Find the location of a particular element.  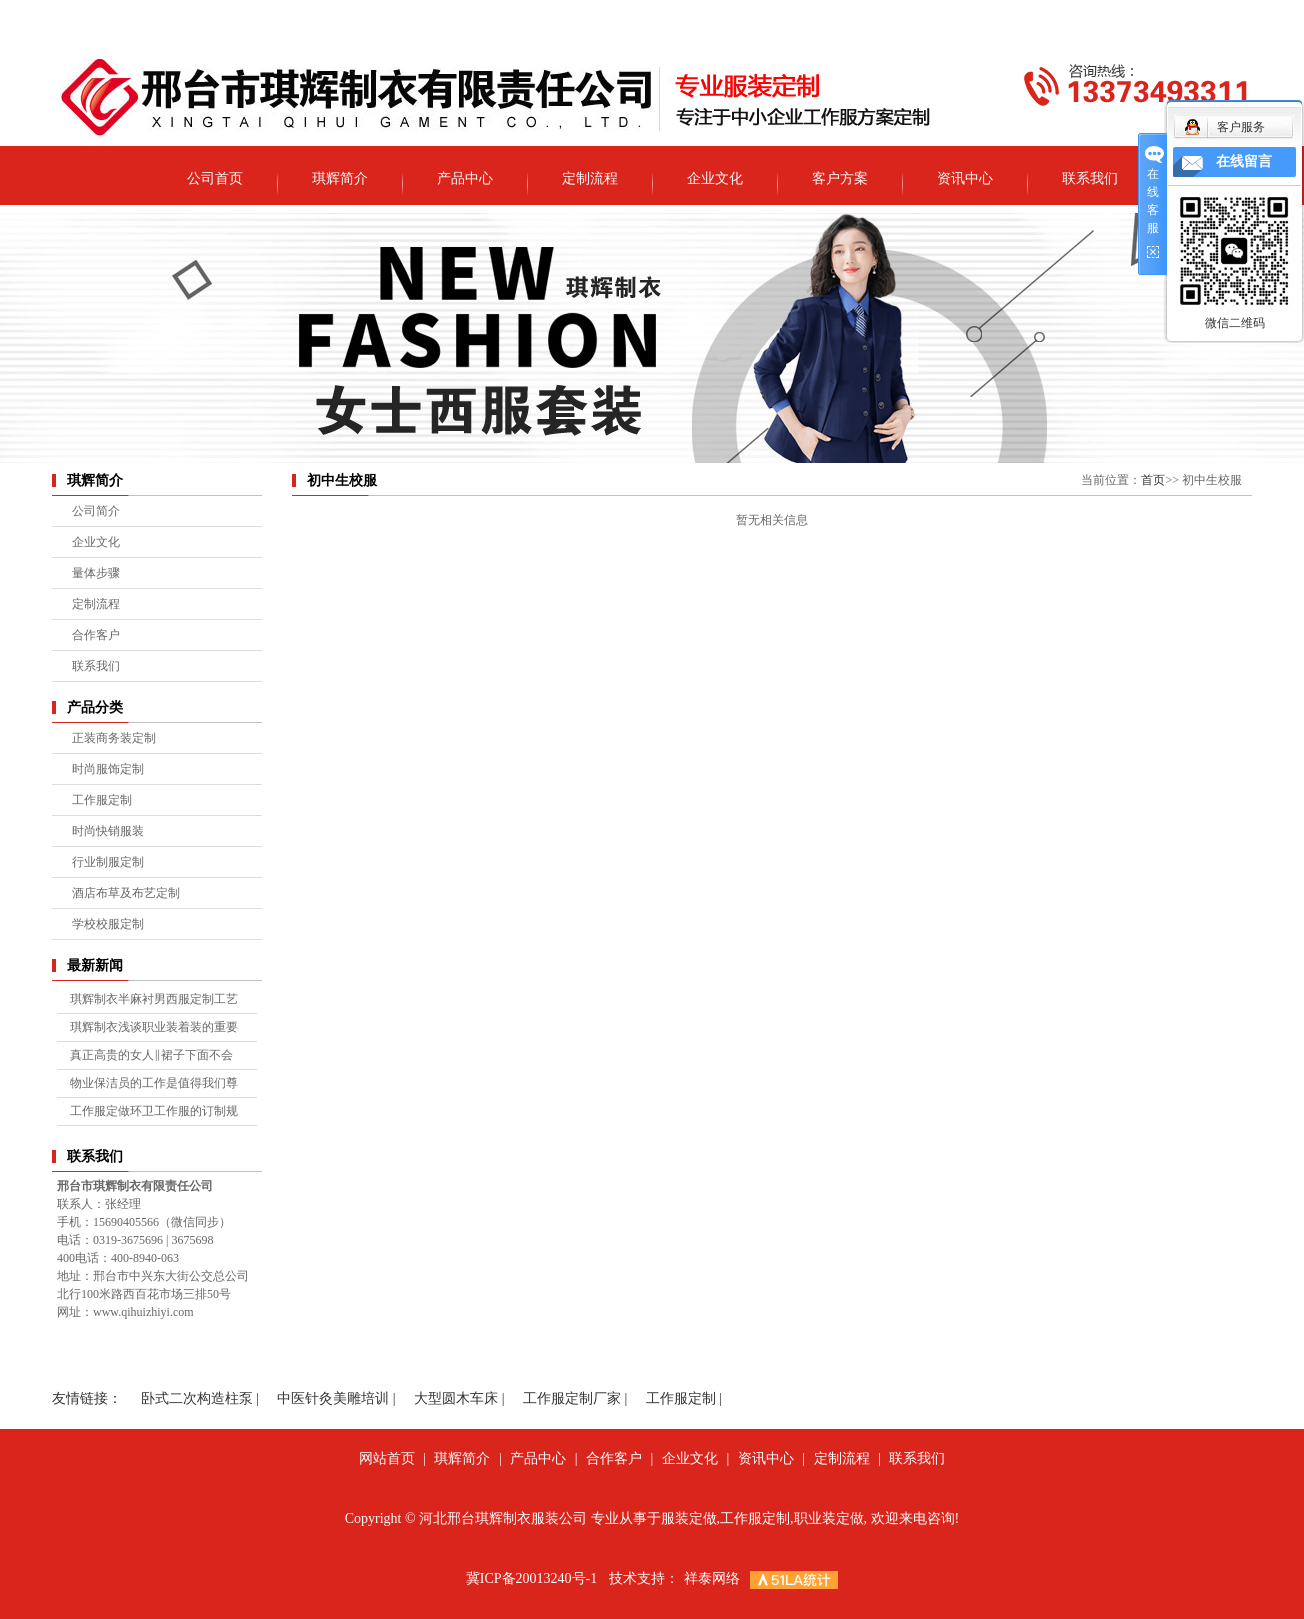

卧式二次构造柱泵 is located at coordinates (197, 1398).